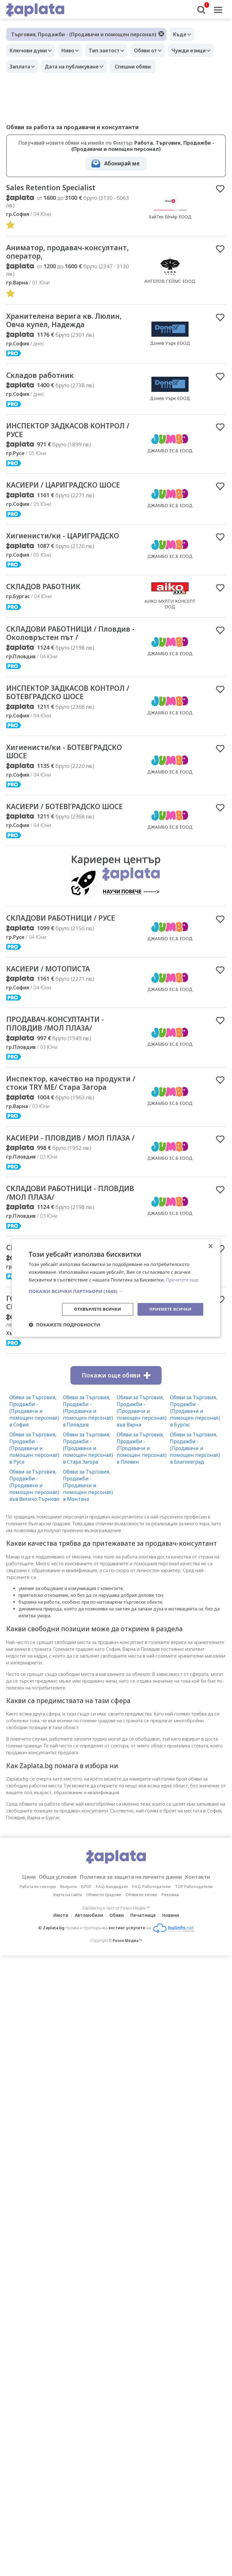 This screenshot has height=2576, width=232. I want to click on Чужди езици, so click(28, 66).